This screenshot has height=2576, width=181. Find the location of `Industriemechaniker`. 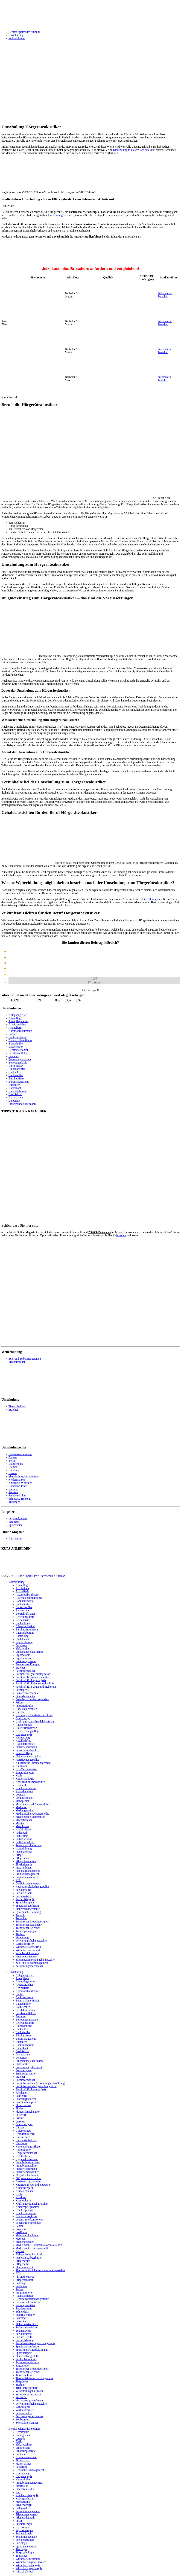

Industriemechaniker is located at coordinates (27, 1750).